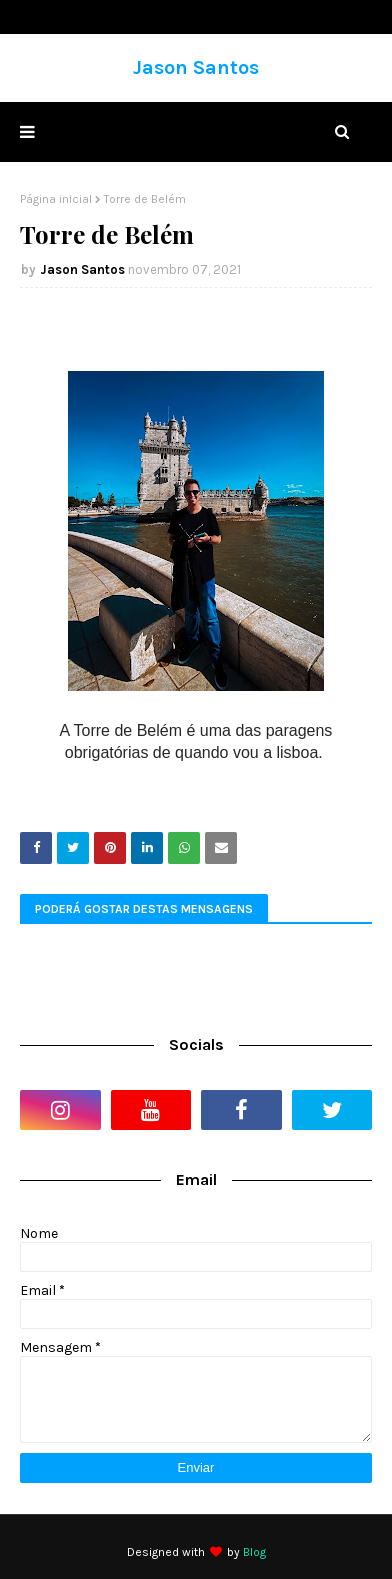  Describe the element at coordinates (196, 67) in the screenshot. I see `Jason Santos` at that location.